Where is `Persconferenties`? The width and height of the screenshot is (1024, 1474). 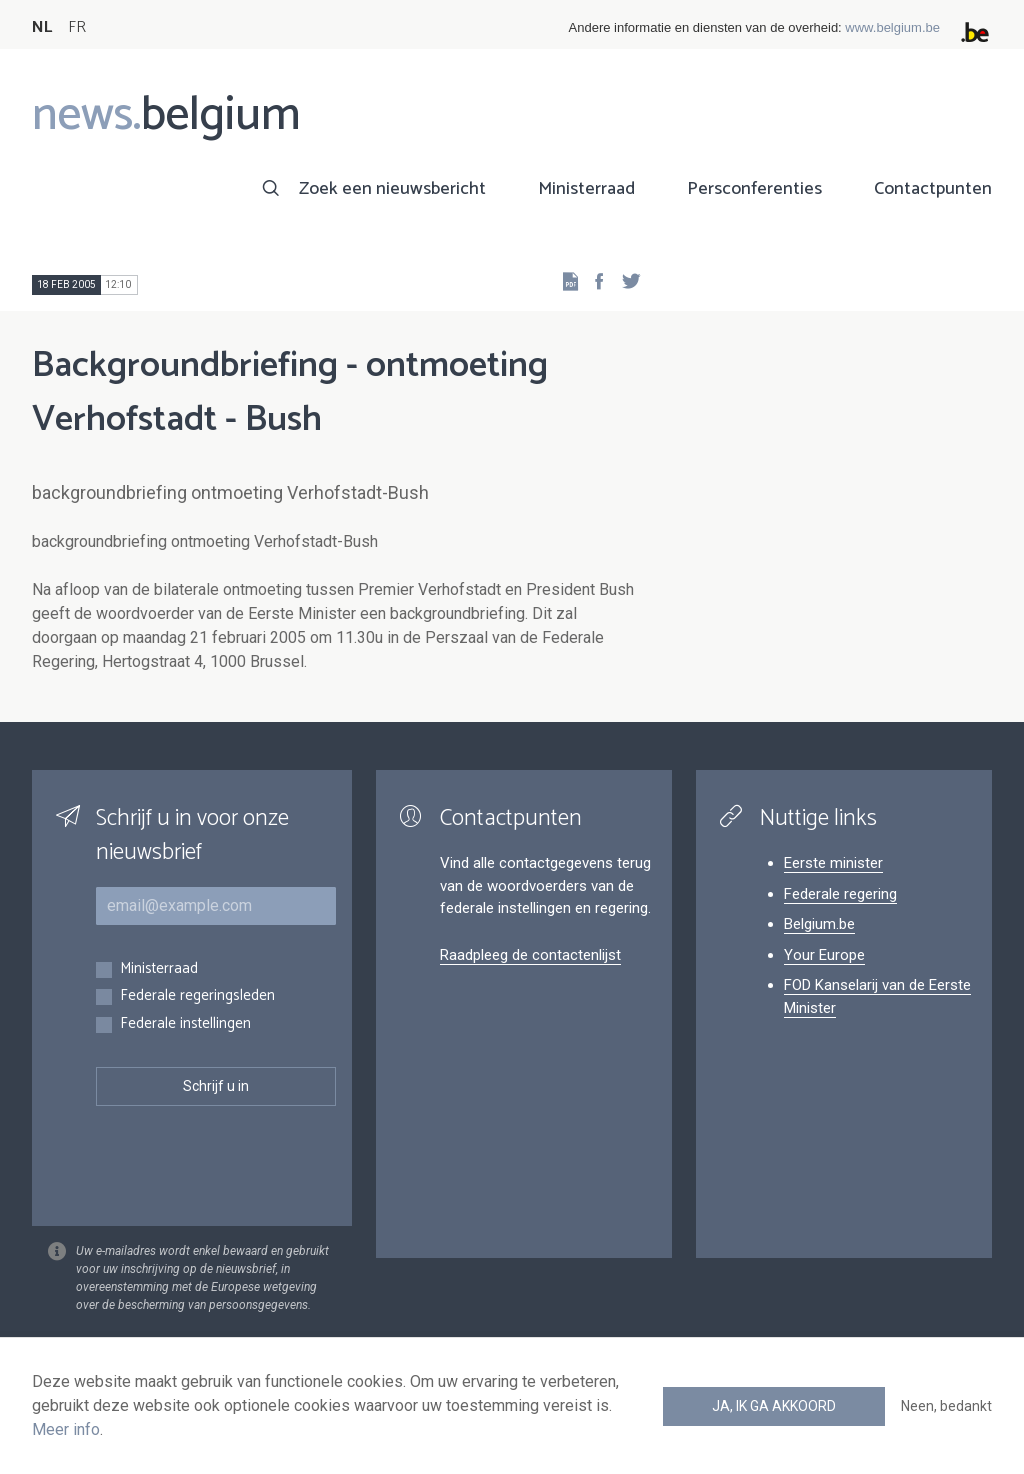 Persconferenties is located at coordinates (754, 189).